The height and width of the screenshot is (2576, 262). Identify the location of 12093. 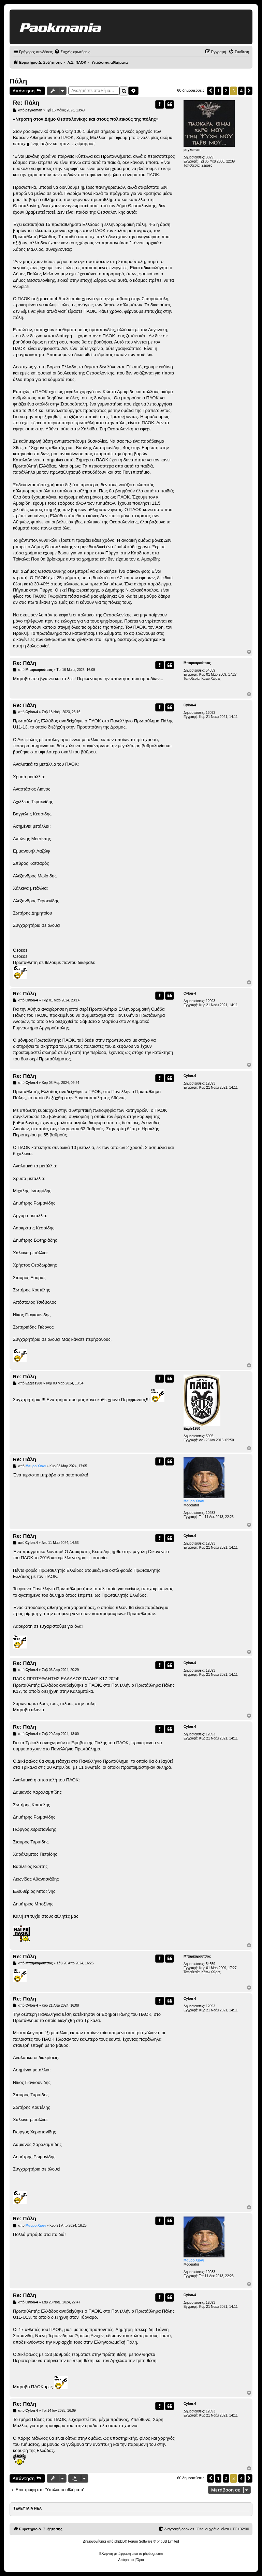
(210, 713).